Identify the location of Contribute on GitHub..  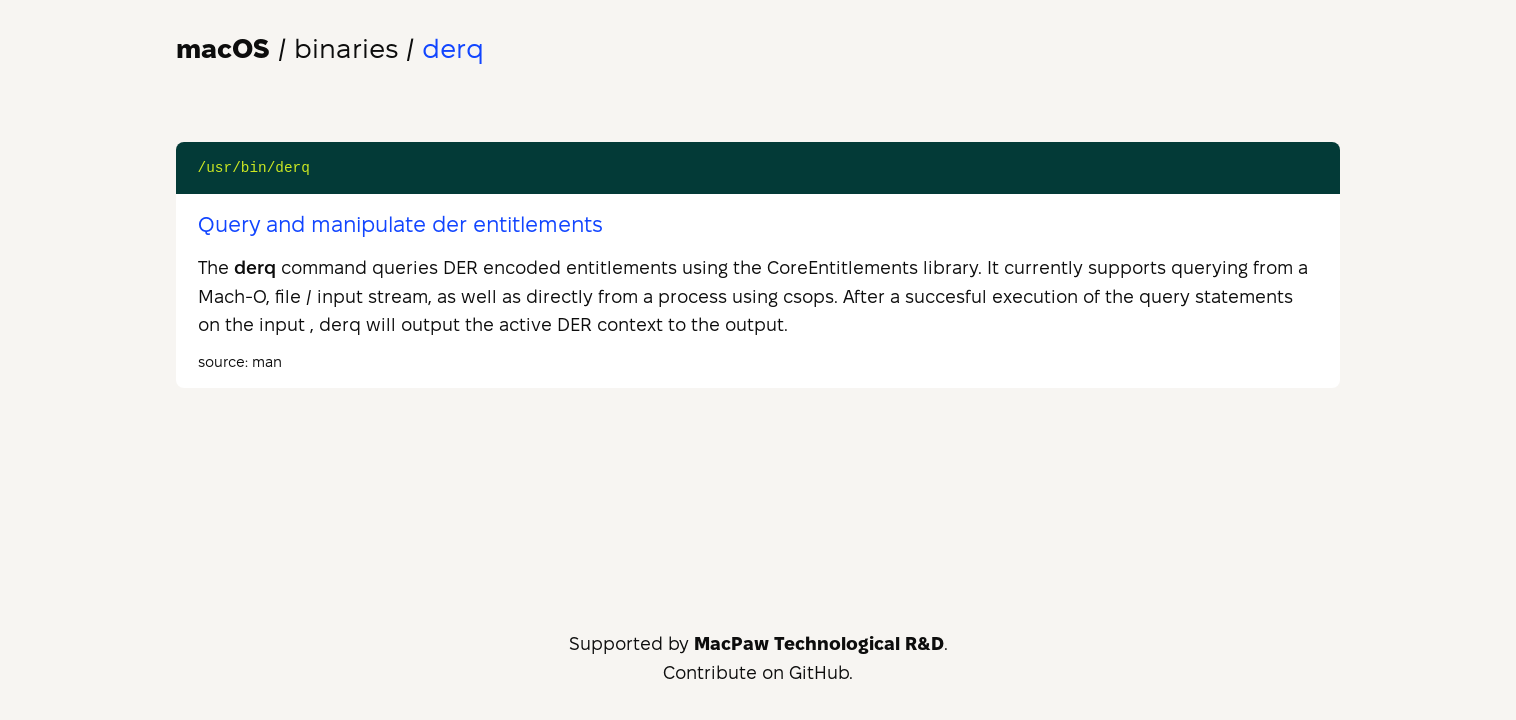
(758, 672).